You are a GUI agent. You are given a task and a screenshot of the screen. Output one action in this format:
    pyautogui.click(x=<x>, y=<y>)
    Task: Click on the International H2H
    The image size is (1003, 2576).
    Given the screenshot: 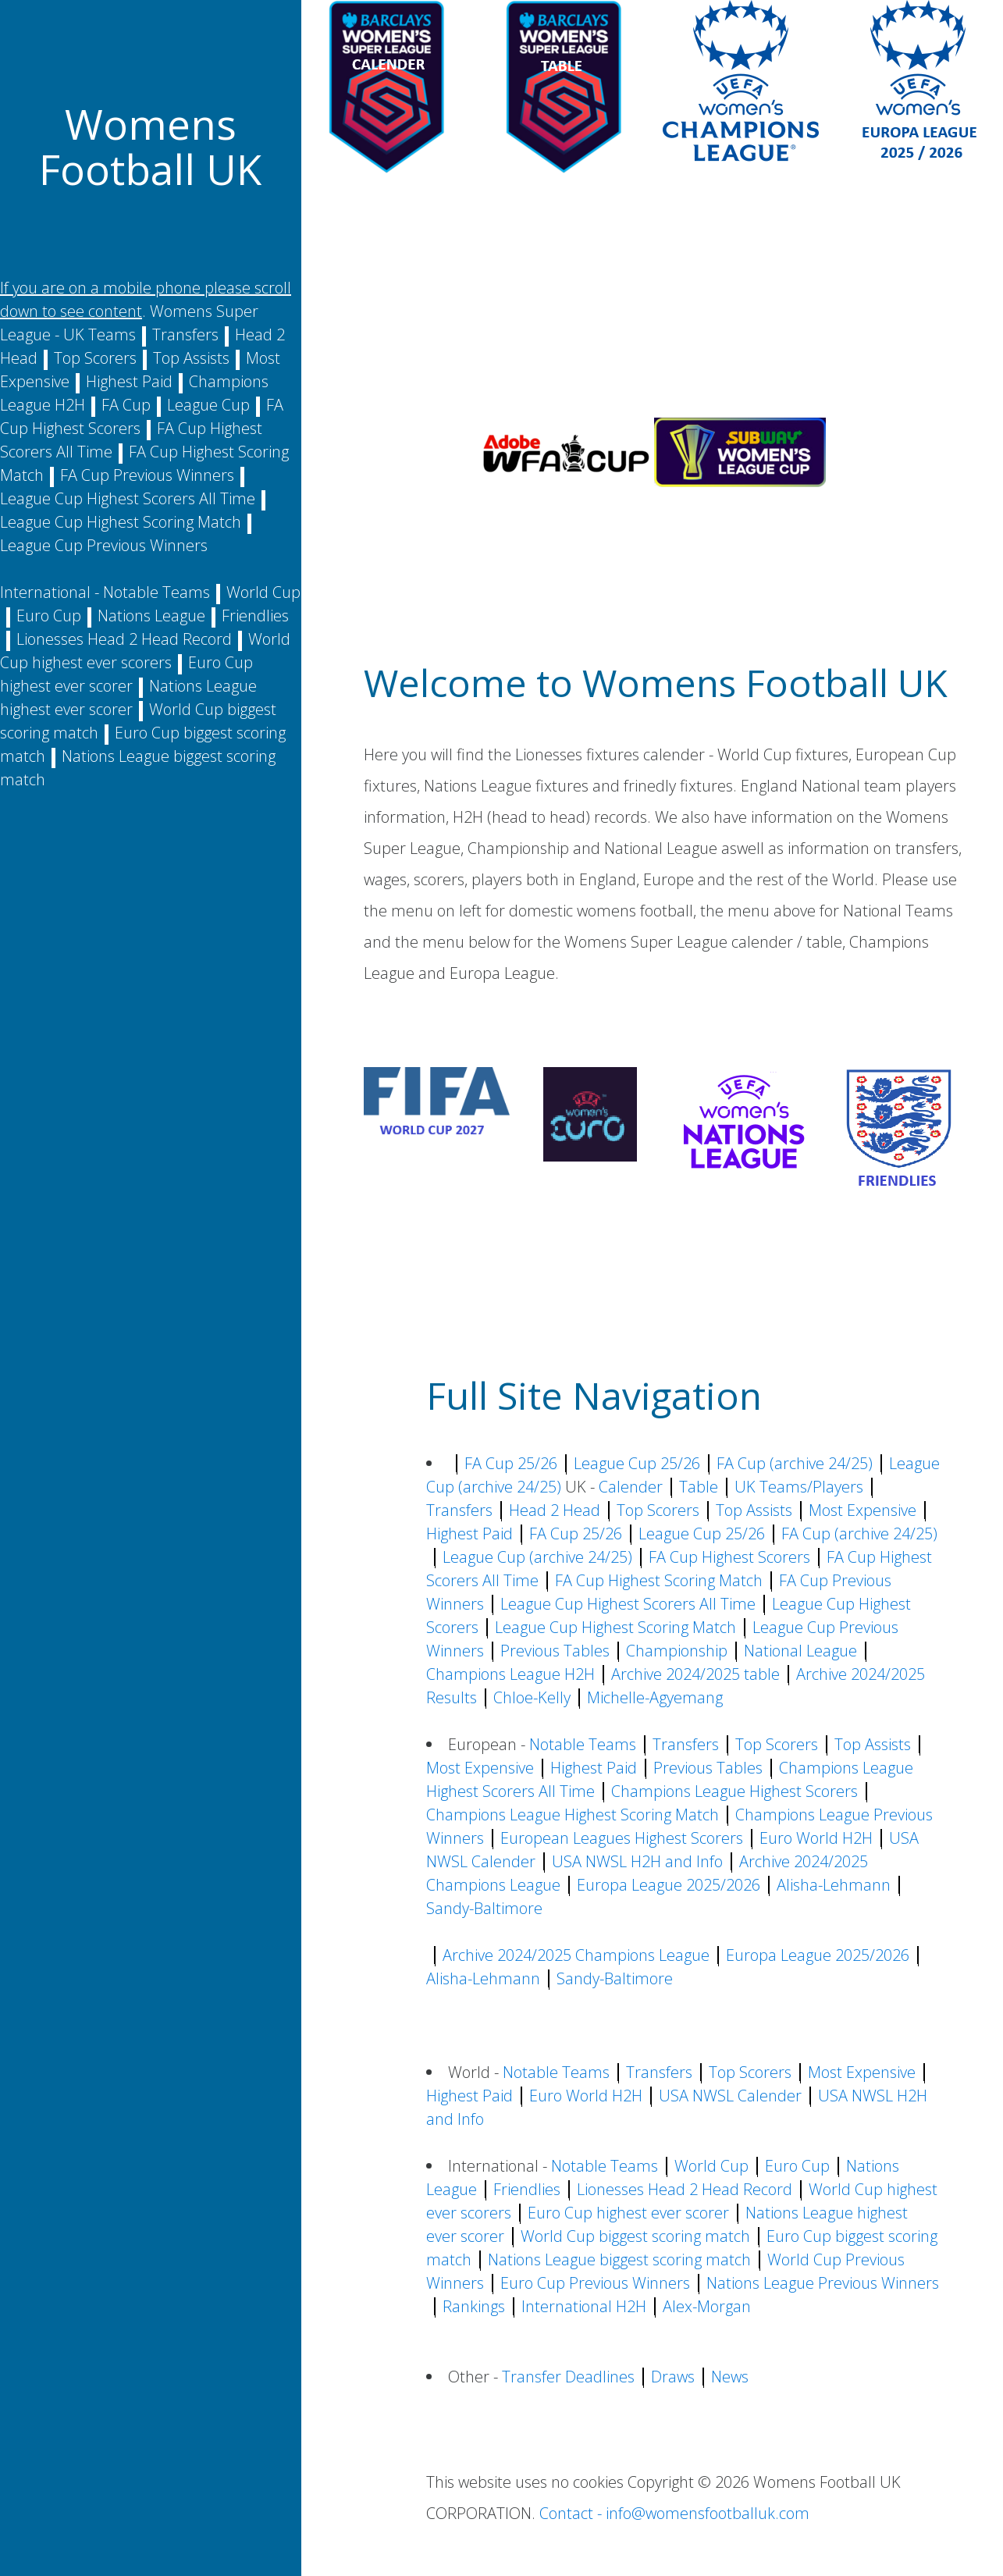 What is the action you would take?
    pyautogui.click(x=583, y=2306)
    